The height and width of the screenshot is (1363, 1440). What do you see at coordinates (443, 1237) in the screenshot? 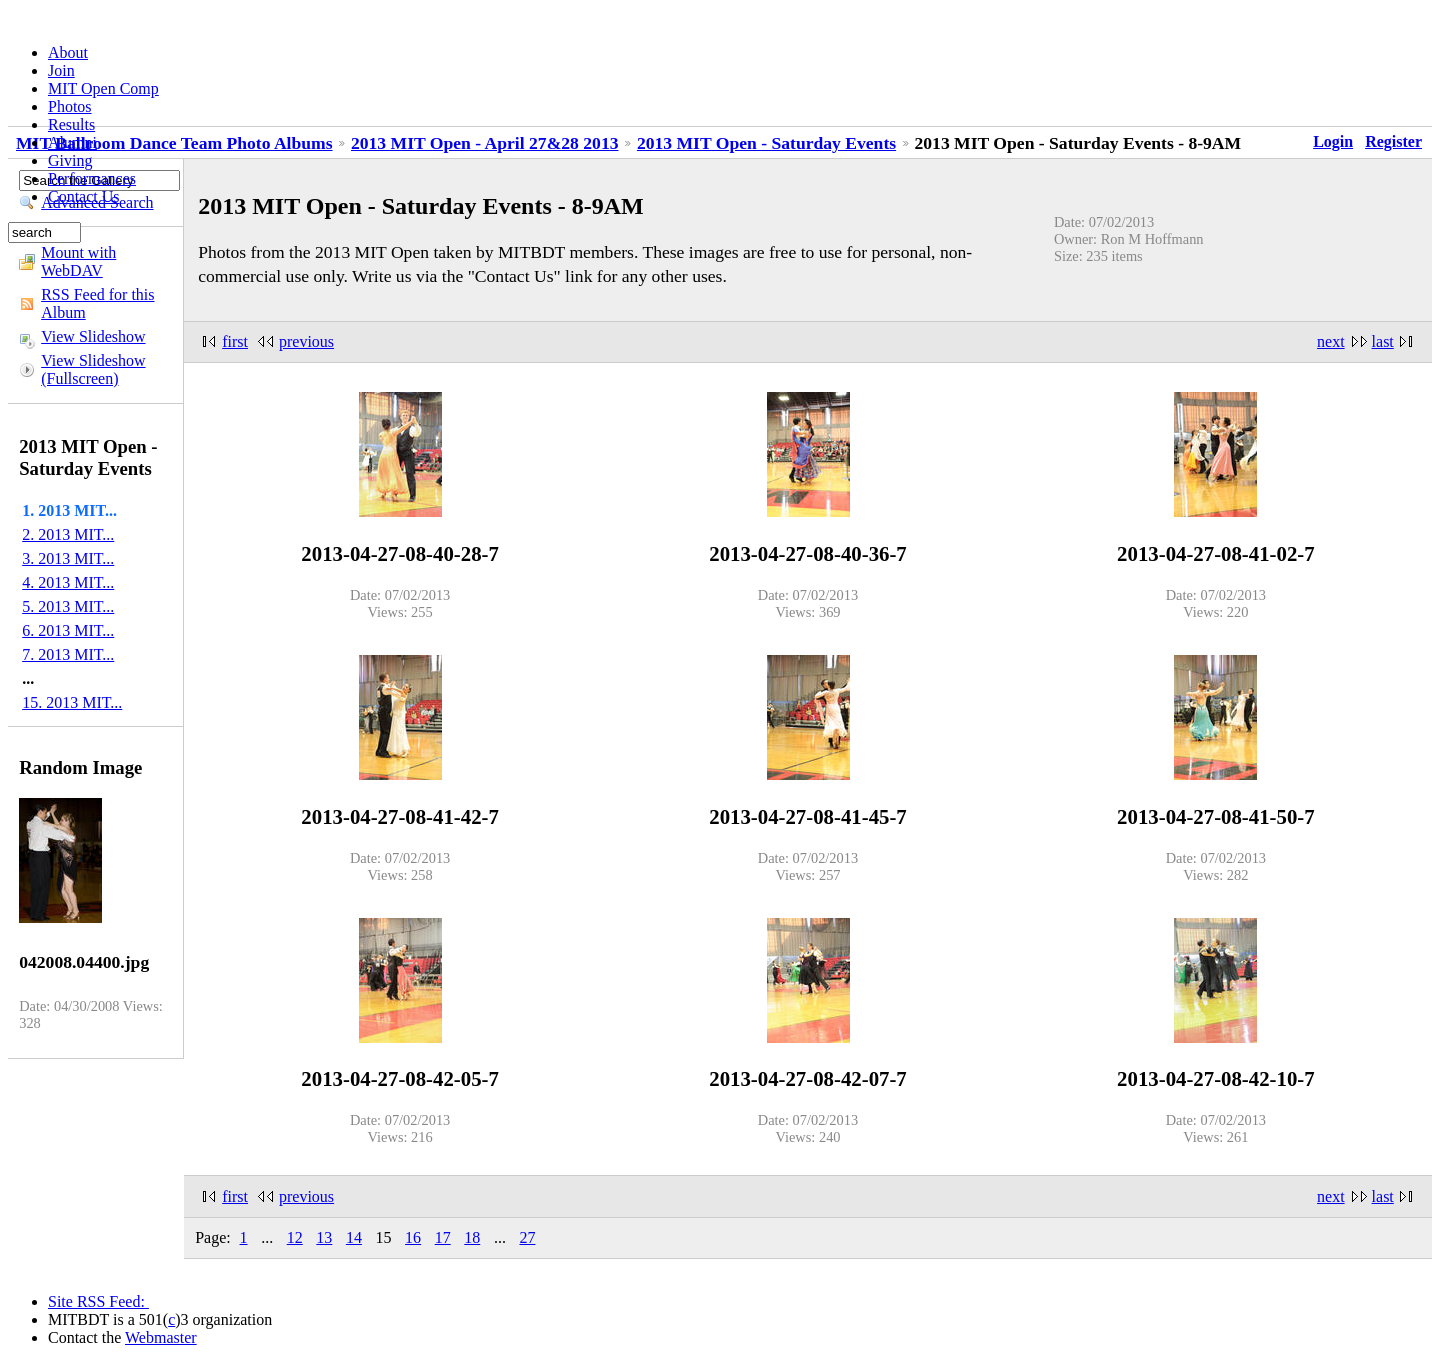
I see `17` at bounding box center [443, 1237].